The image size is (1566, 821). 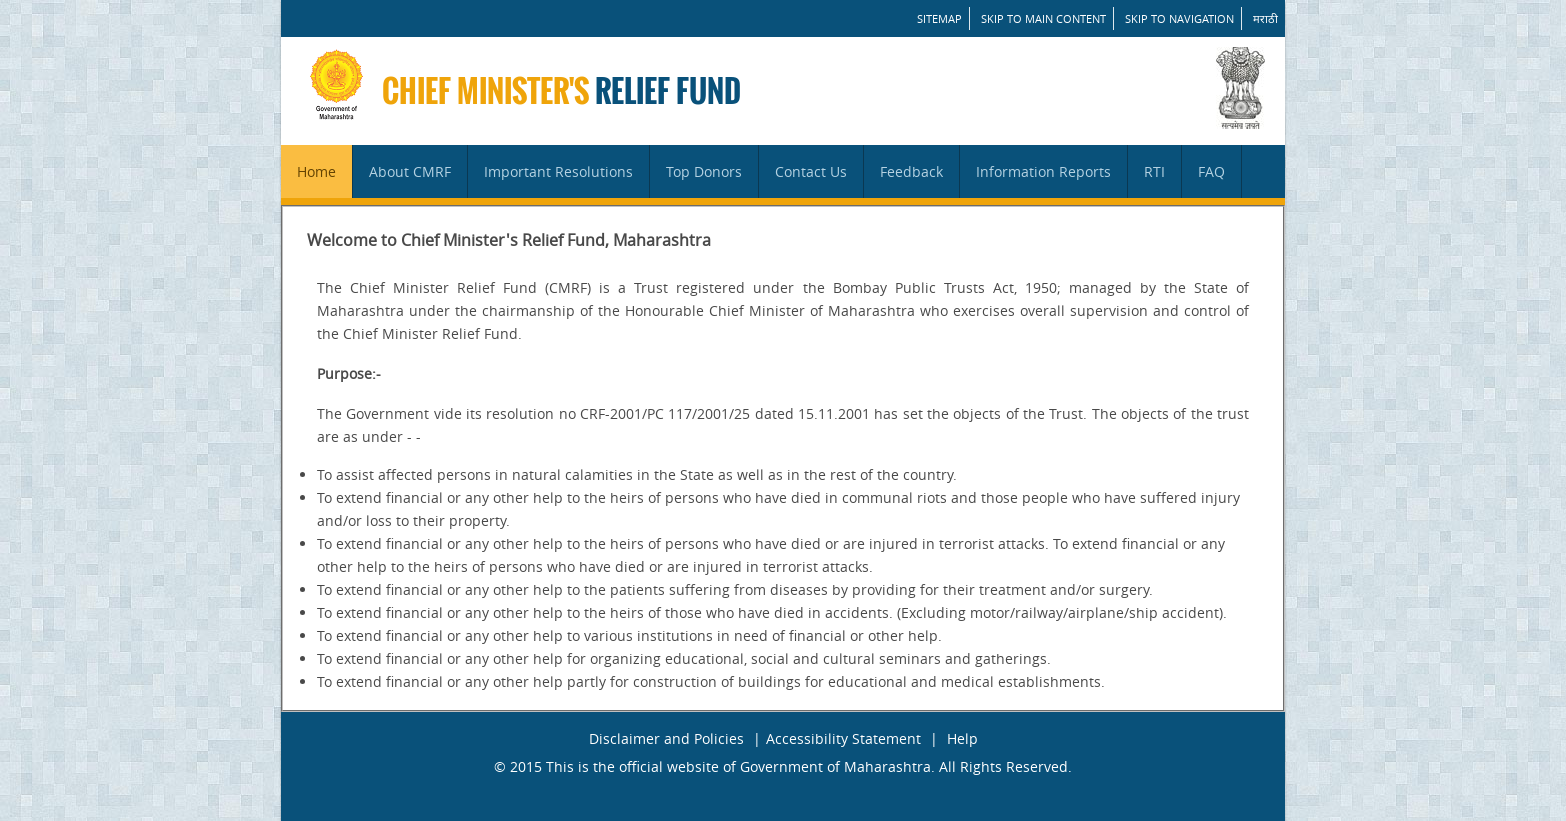 I want to click on Skip to Navigation, so click(x=1179, y=18).